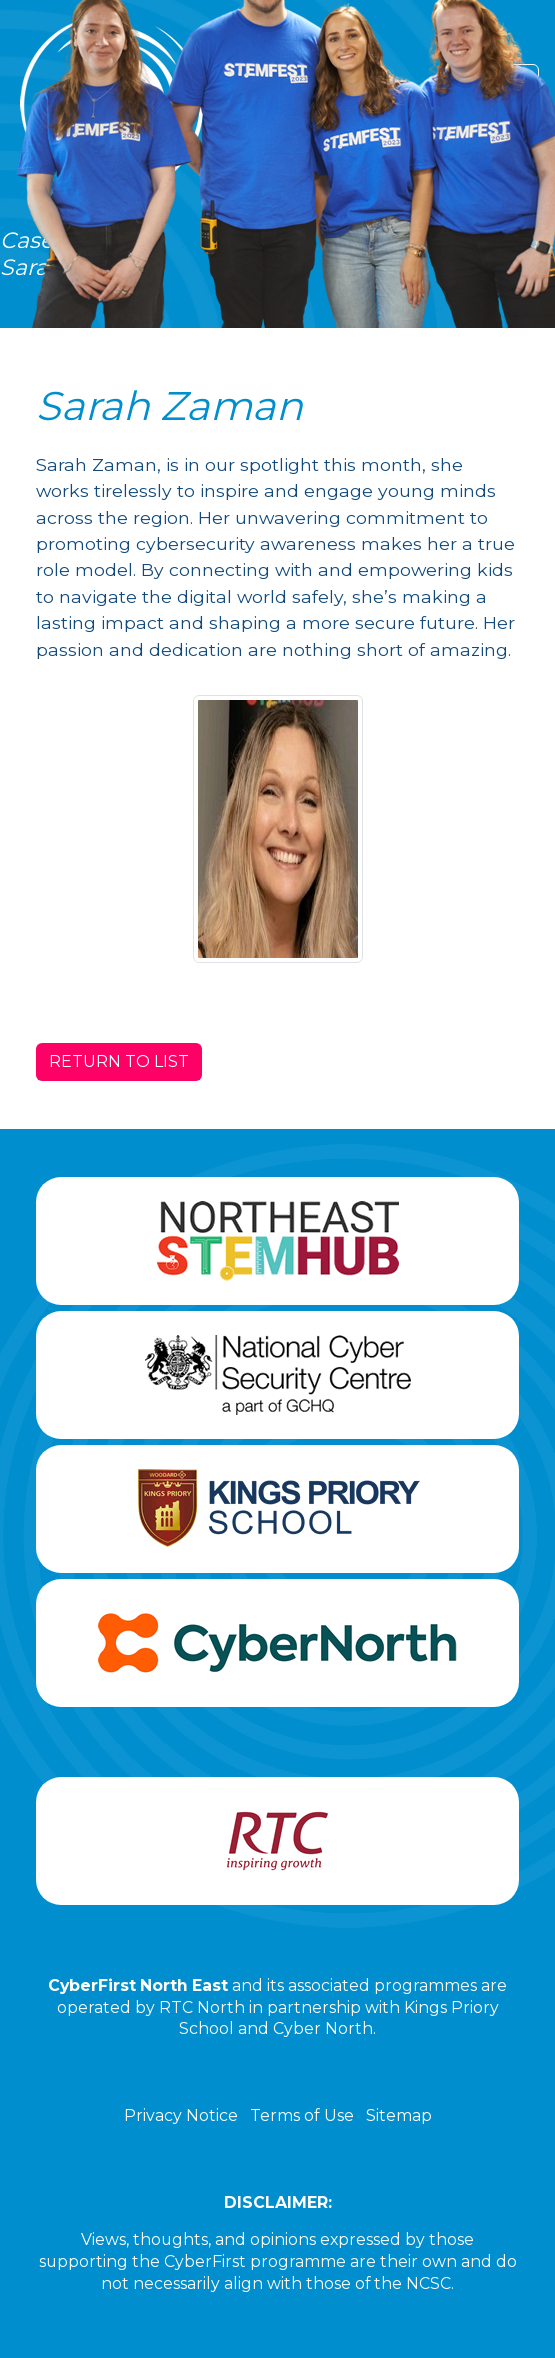  Describe the element at coordinates (119, 1061) in the screenshot. I see `RETURN TO LIST` at that location.